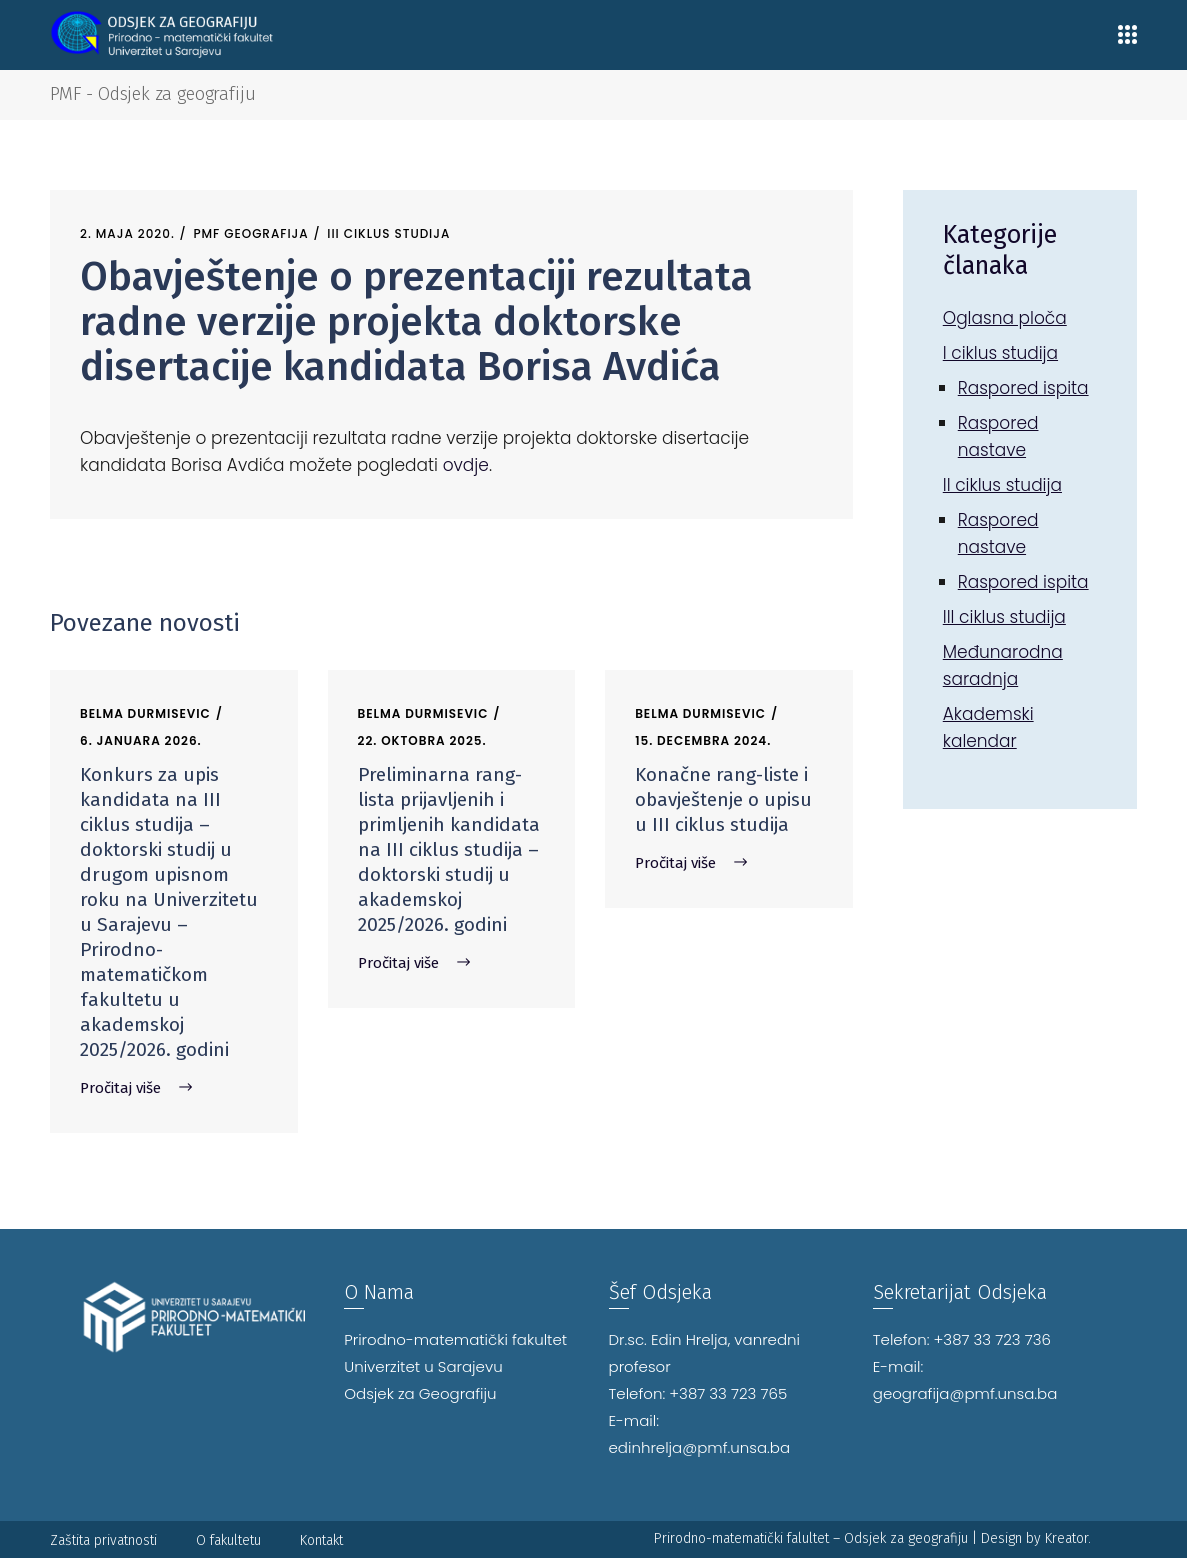 The image size is (1187, 1558). I want to click on Belma Durmisevic, so click(145, 713).